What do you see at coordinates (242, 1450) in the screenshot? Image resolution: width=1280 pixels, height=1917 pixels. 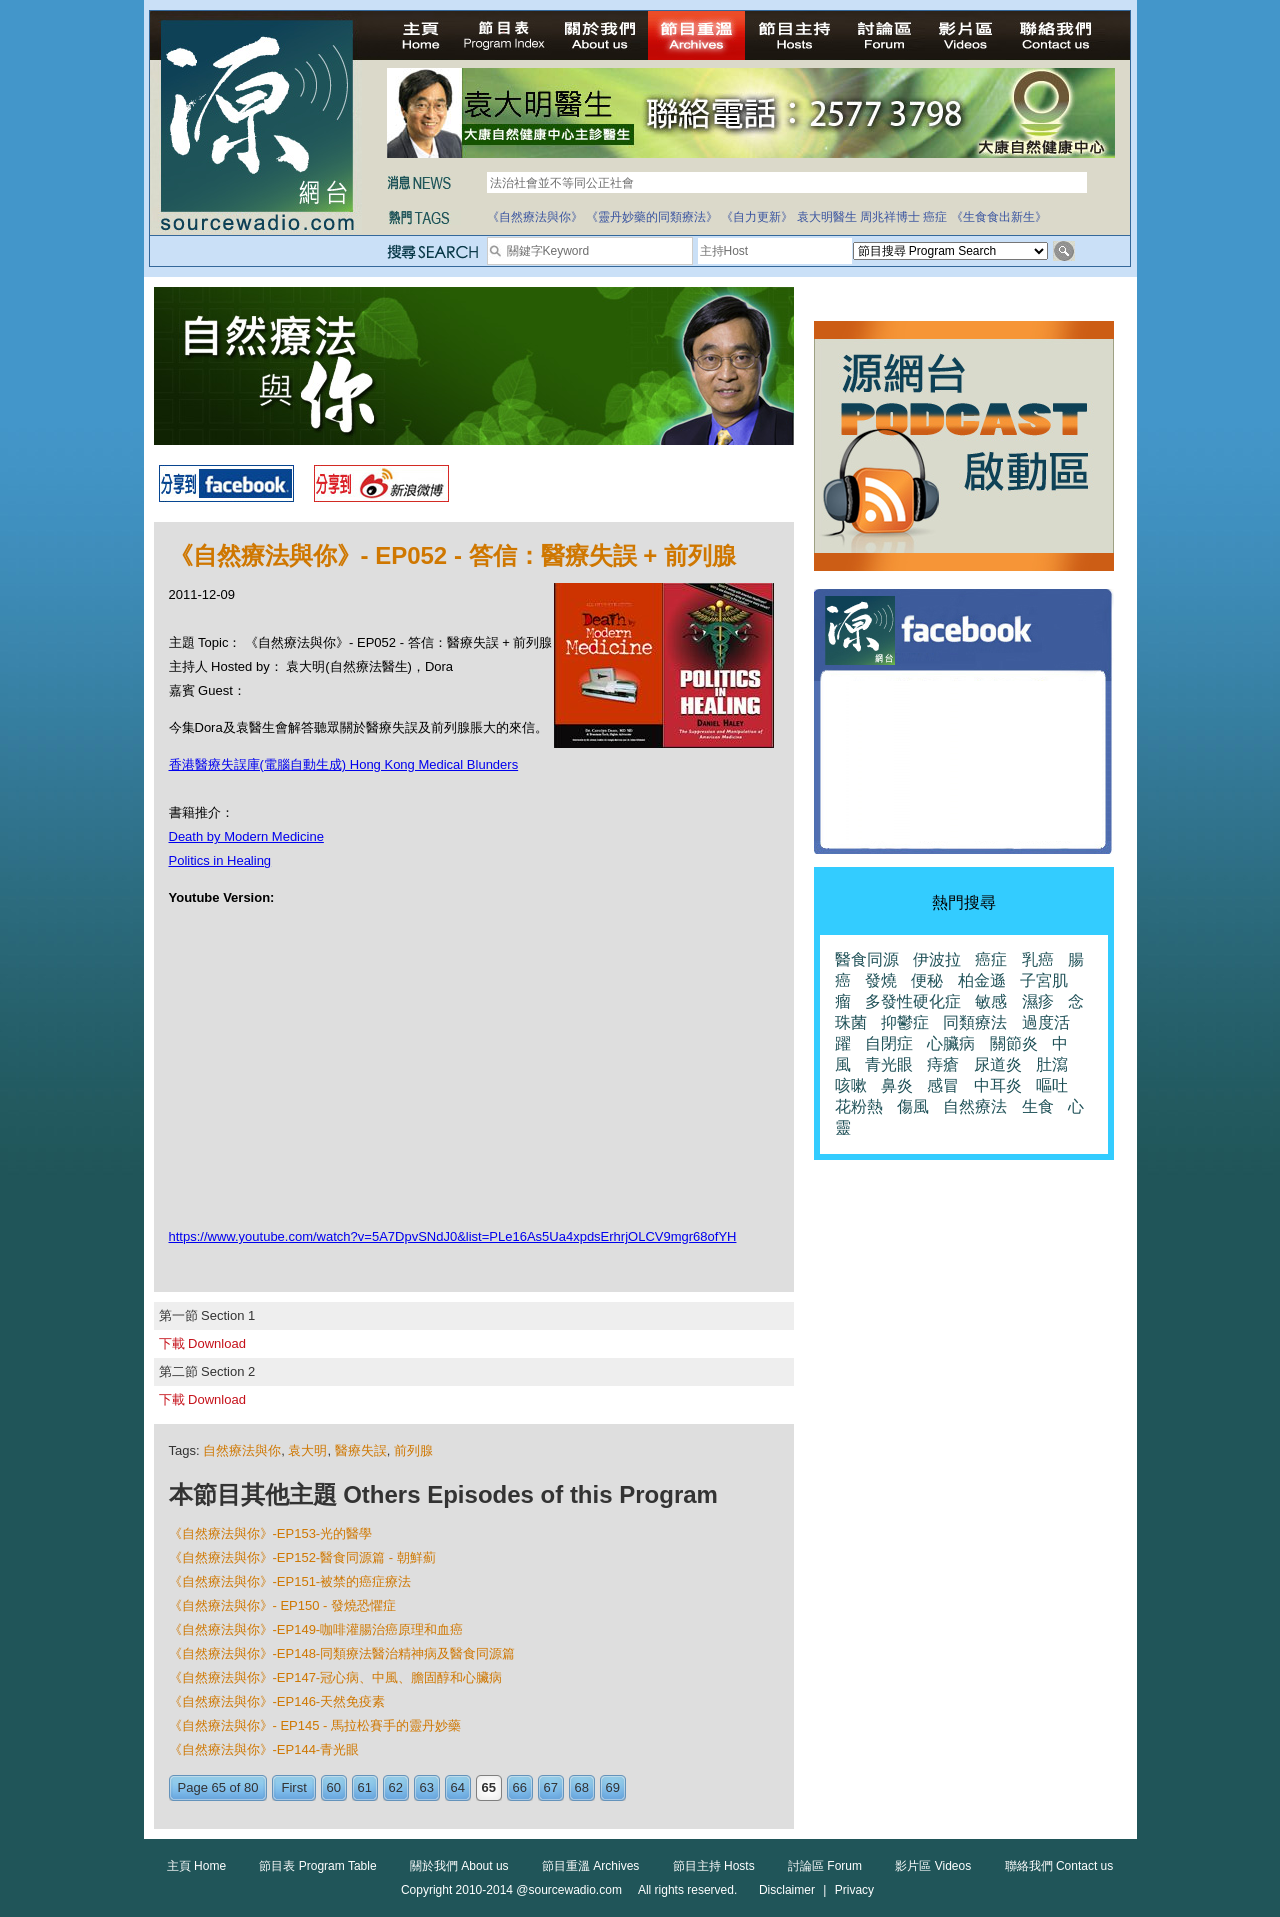 I see `自然療法與你` at bounding box center [242, 1450].